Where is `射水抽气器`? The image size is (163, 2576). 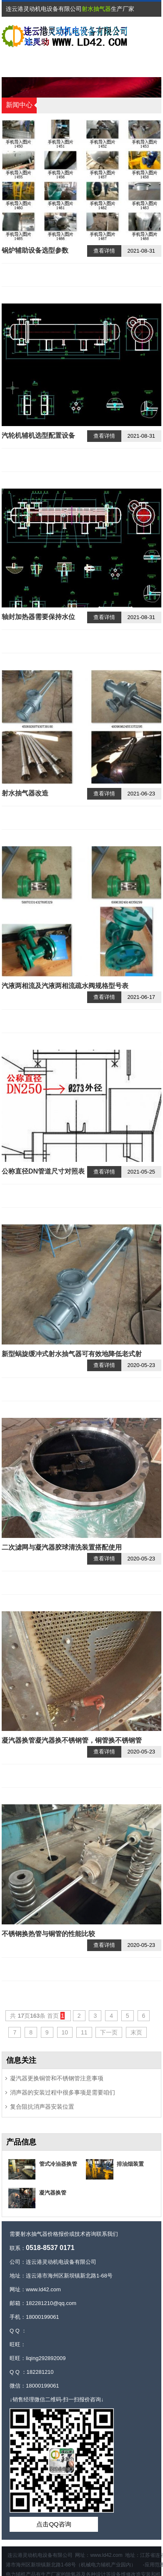
射水抽气器 is located at coordinates (96, 8).